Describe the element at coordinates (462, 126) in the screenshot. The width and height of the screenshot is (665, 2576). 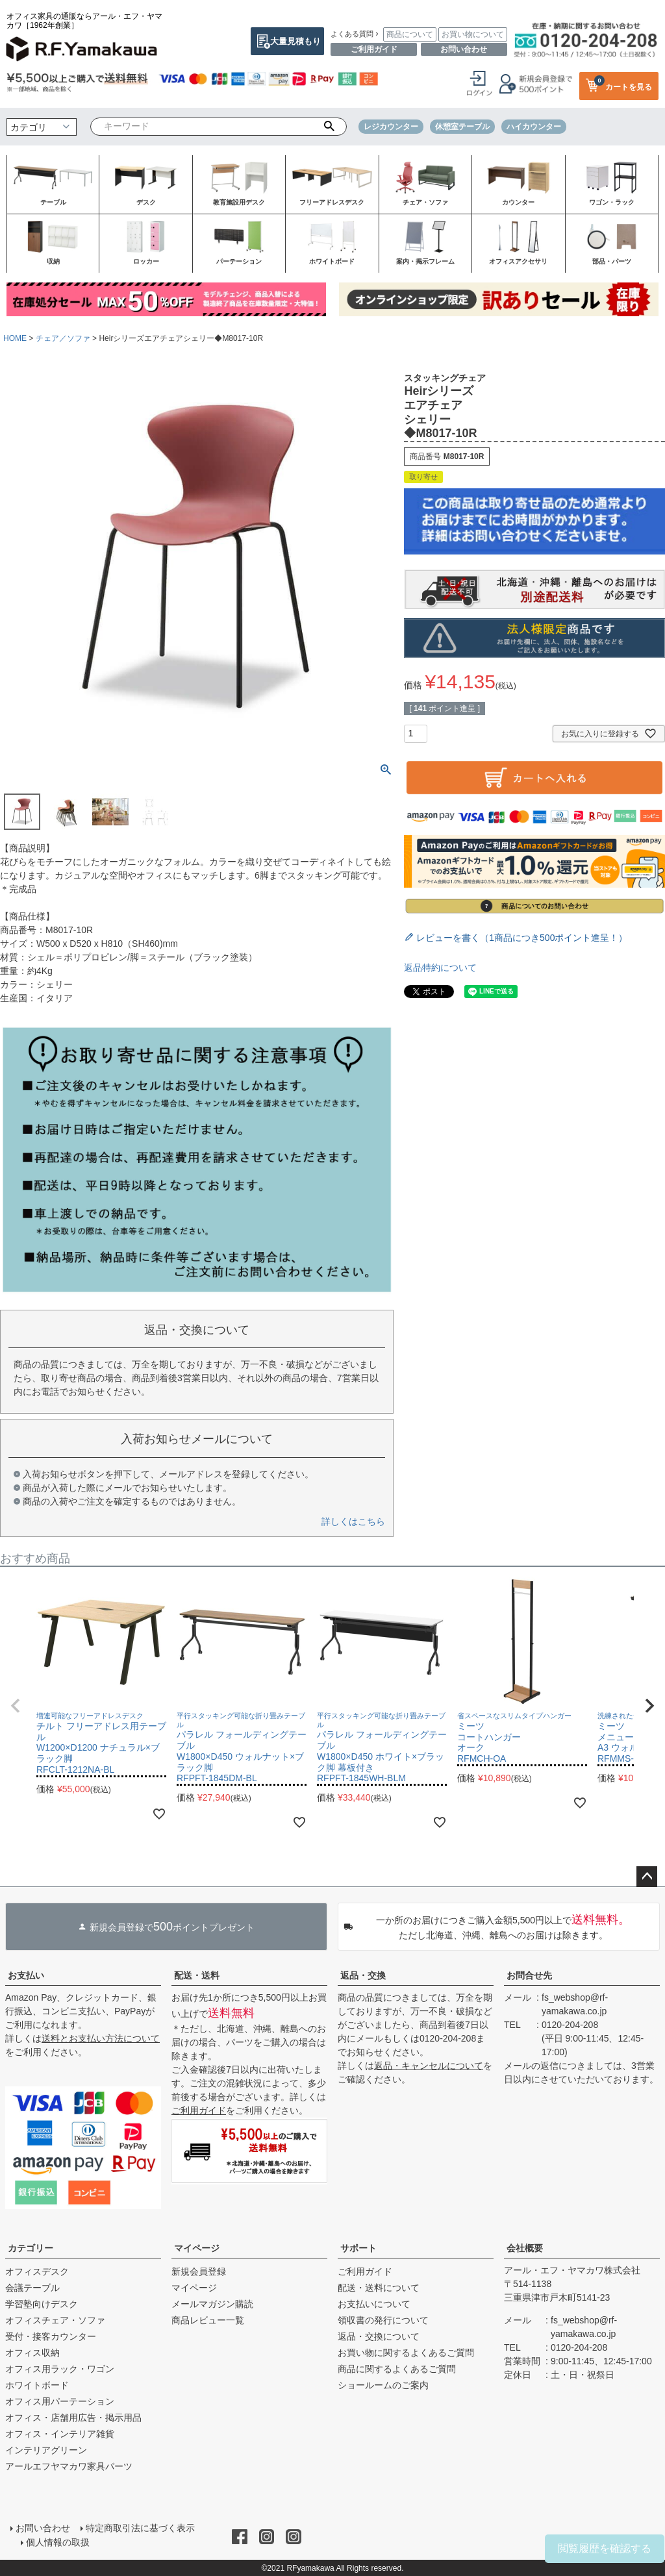
I see `休憩室テーブル` at that location.